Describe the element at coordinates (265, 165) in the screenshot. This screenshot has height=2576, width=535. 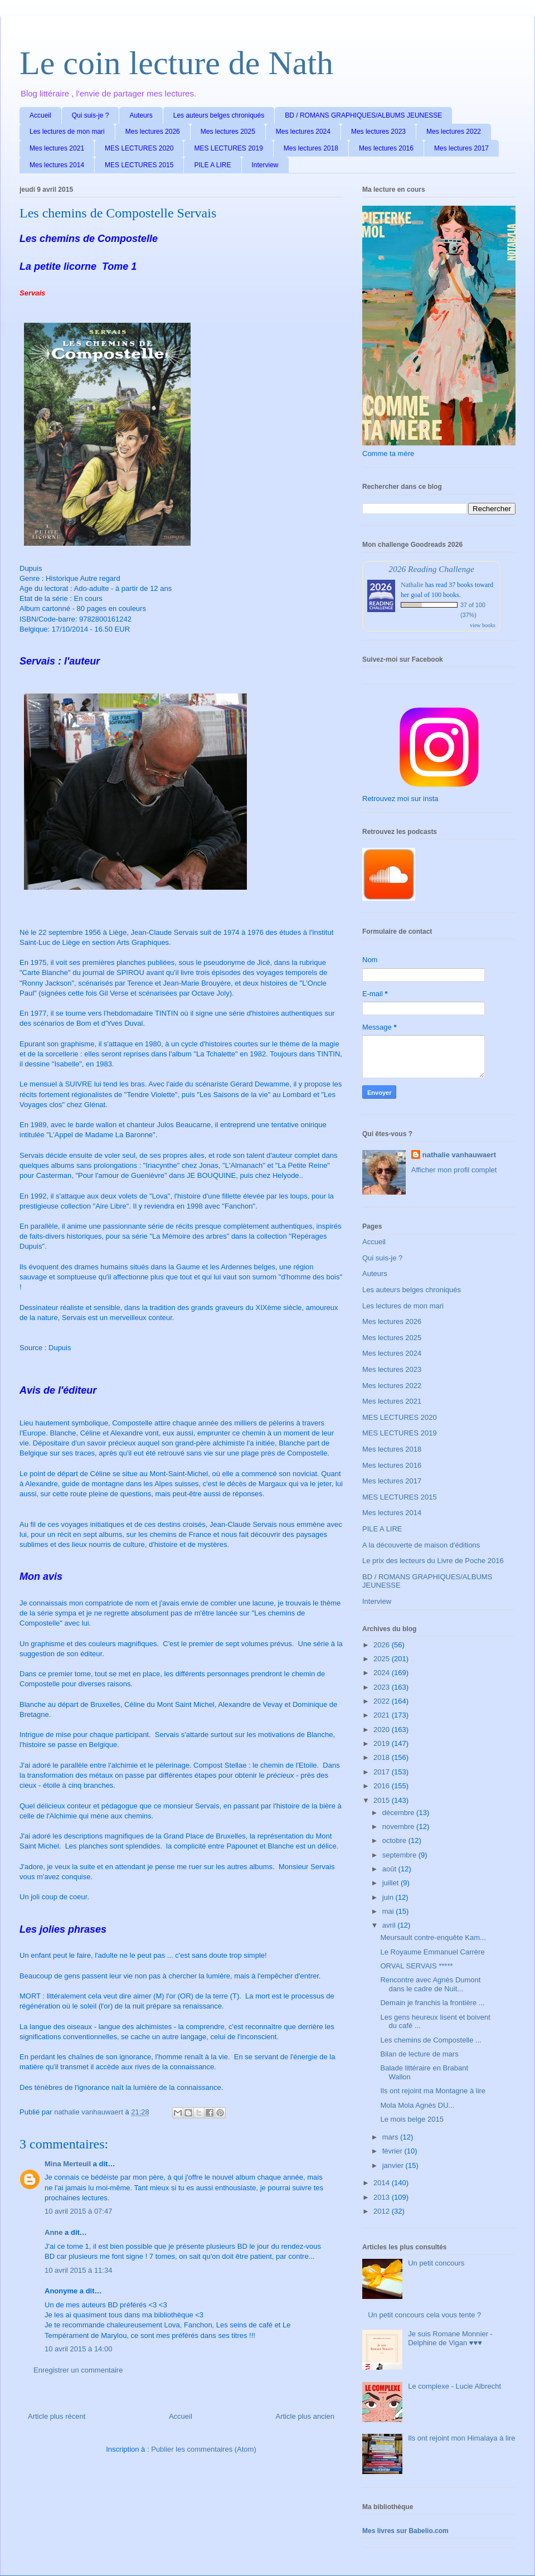
I see `Interview` at that location.